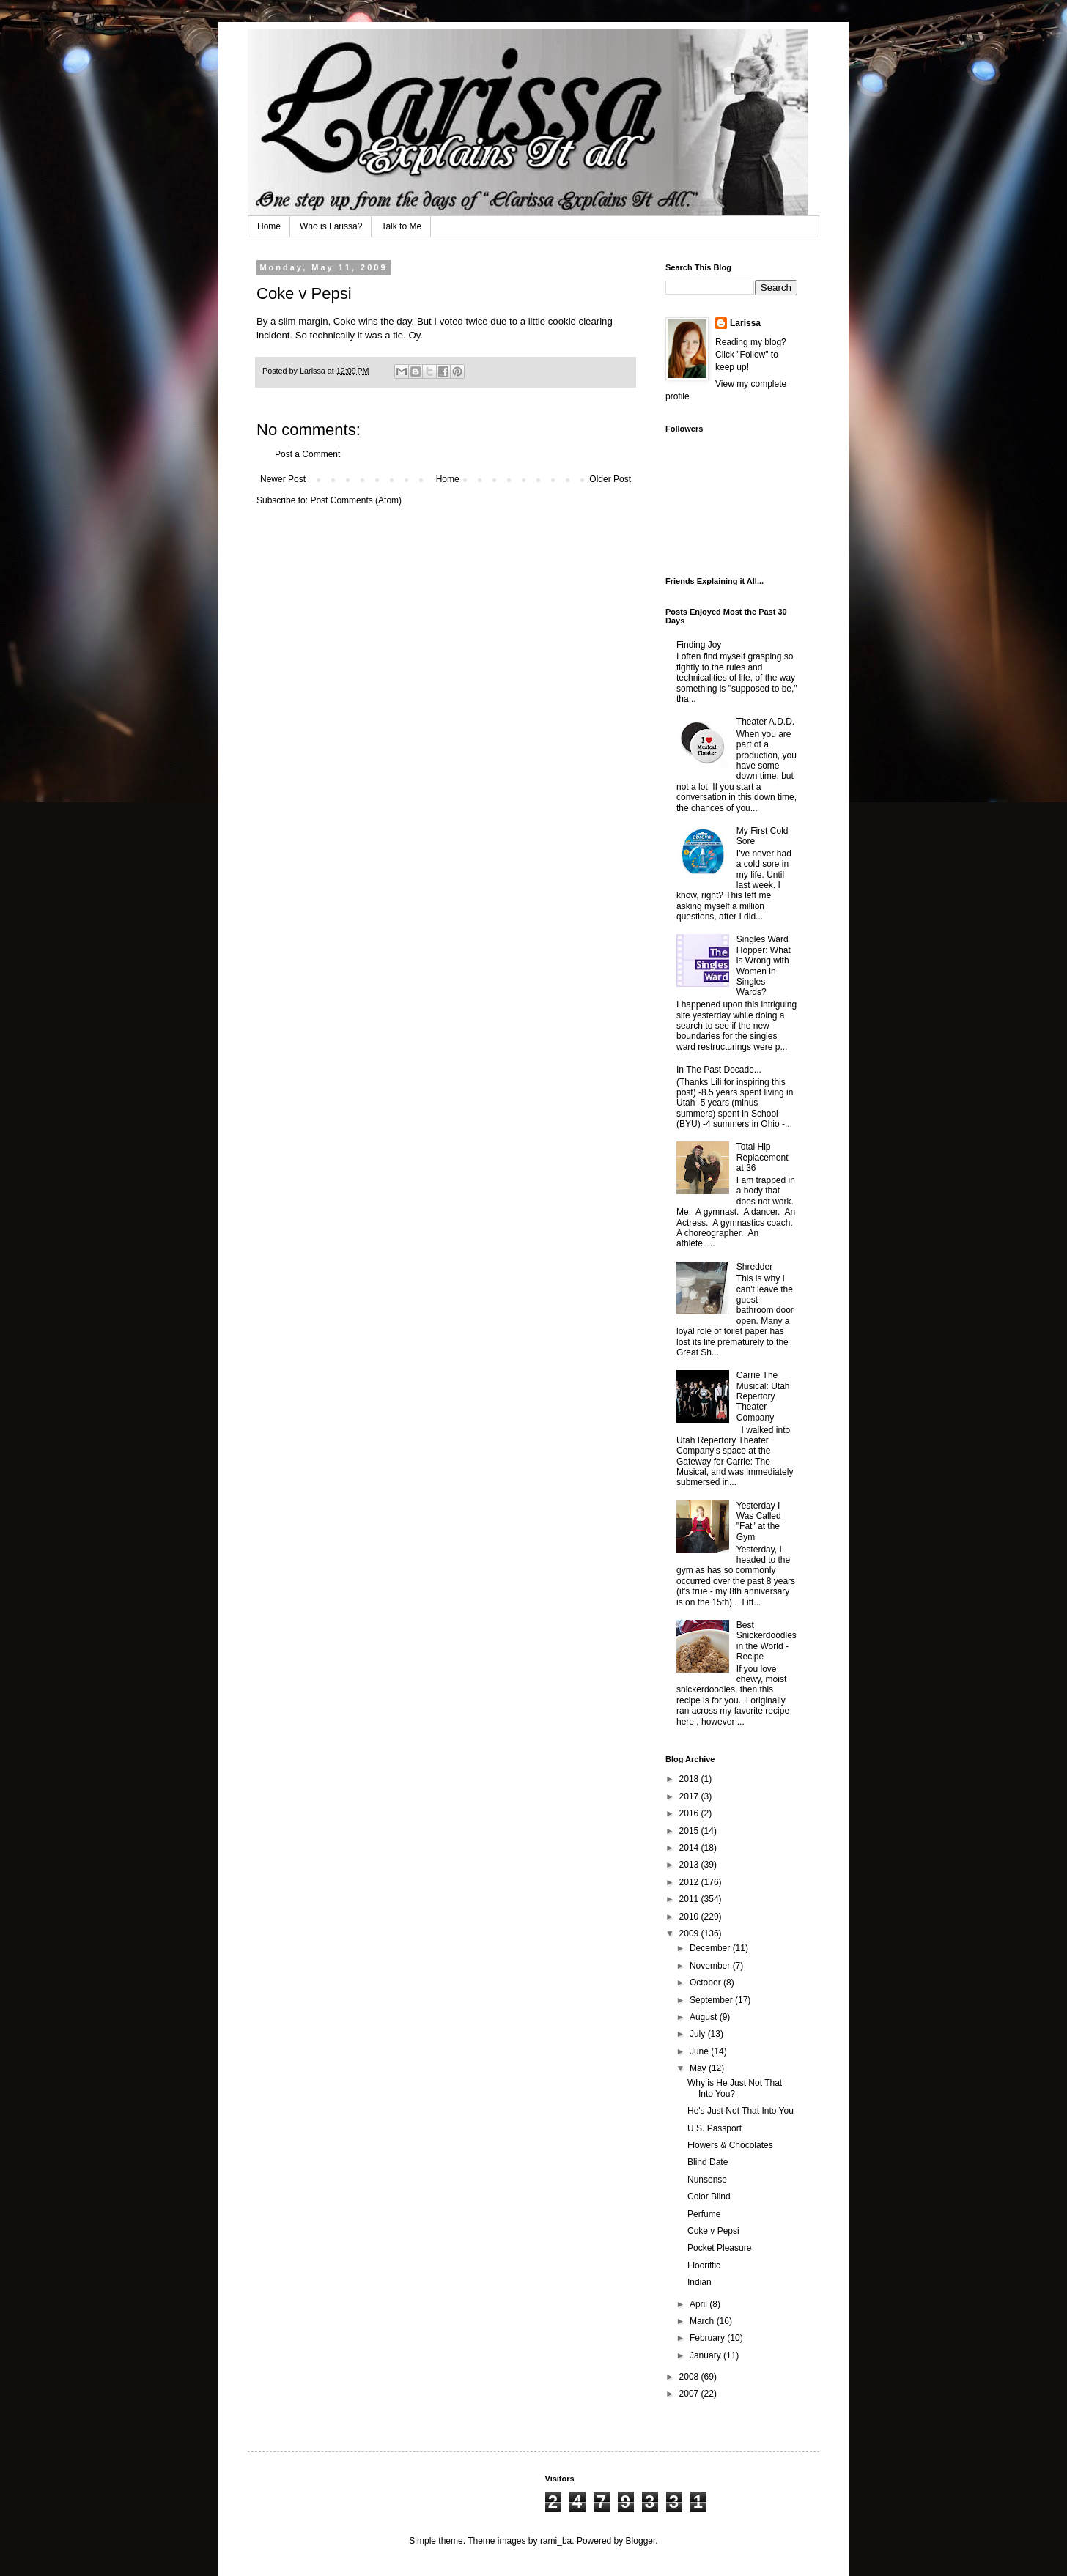 The width and height of the screenshot is (1067, 2576). I want to click on Perfume, so click(703, 2214).